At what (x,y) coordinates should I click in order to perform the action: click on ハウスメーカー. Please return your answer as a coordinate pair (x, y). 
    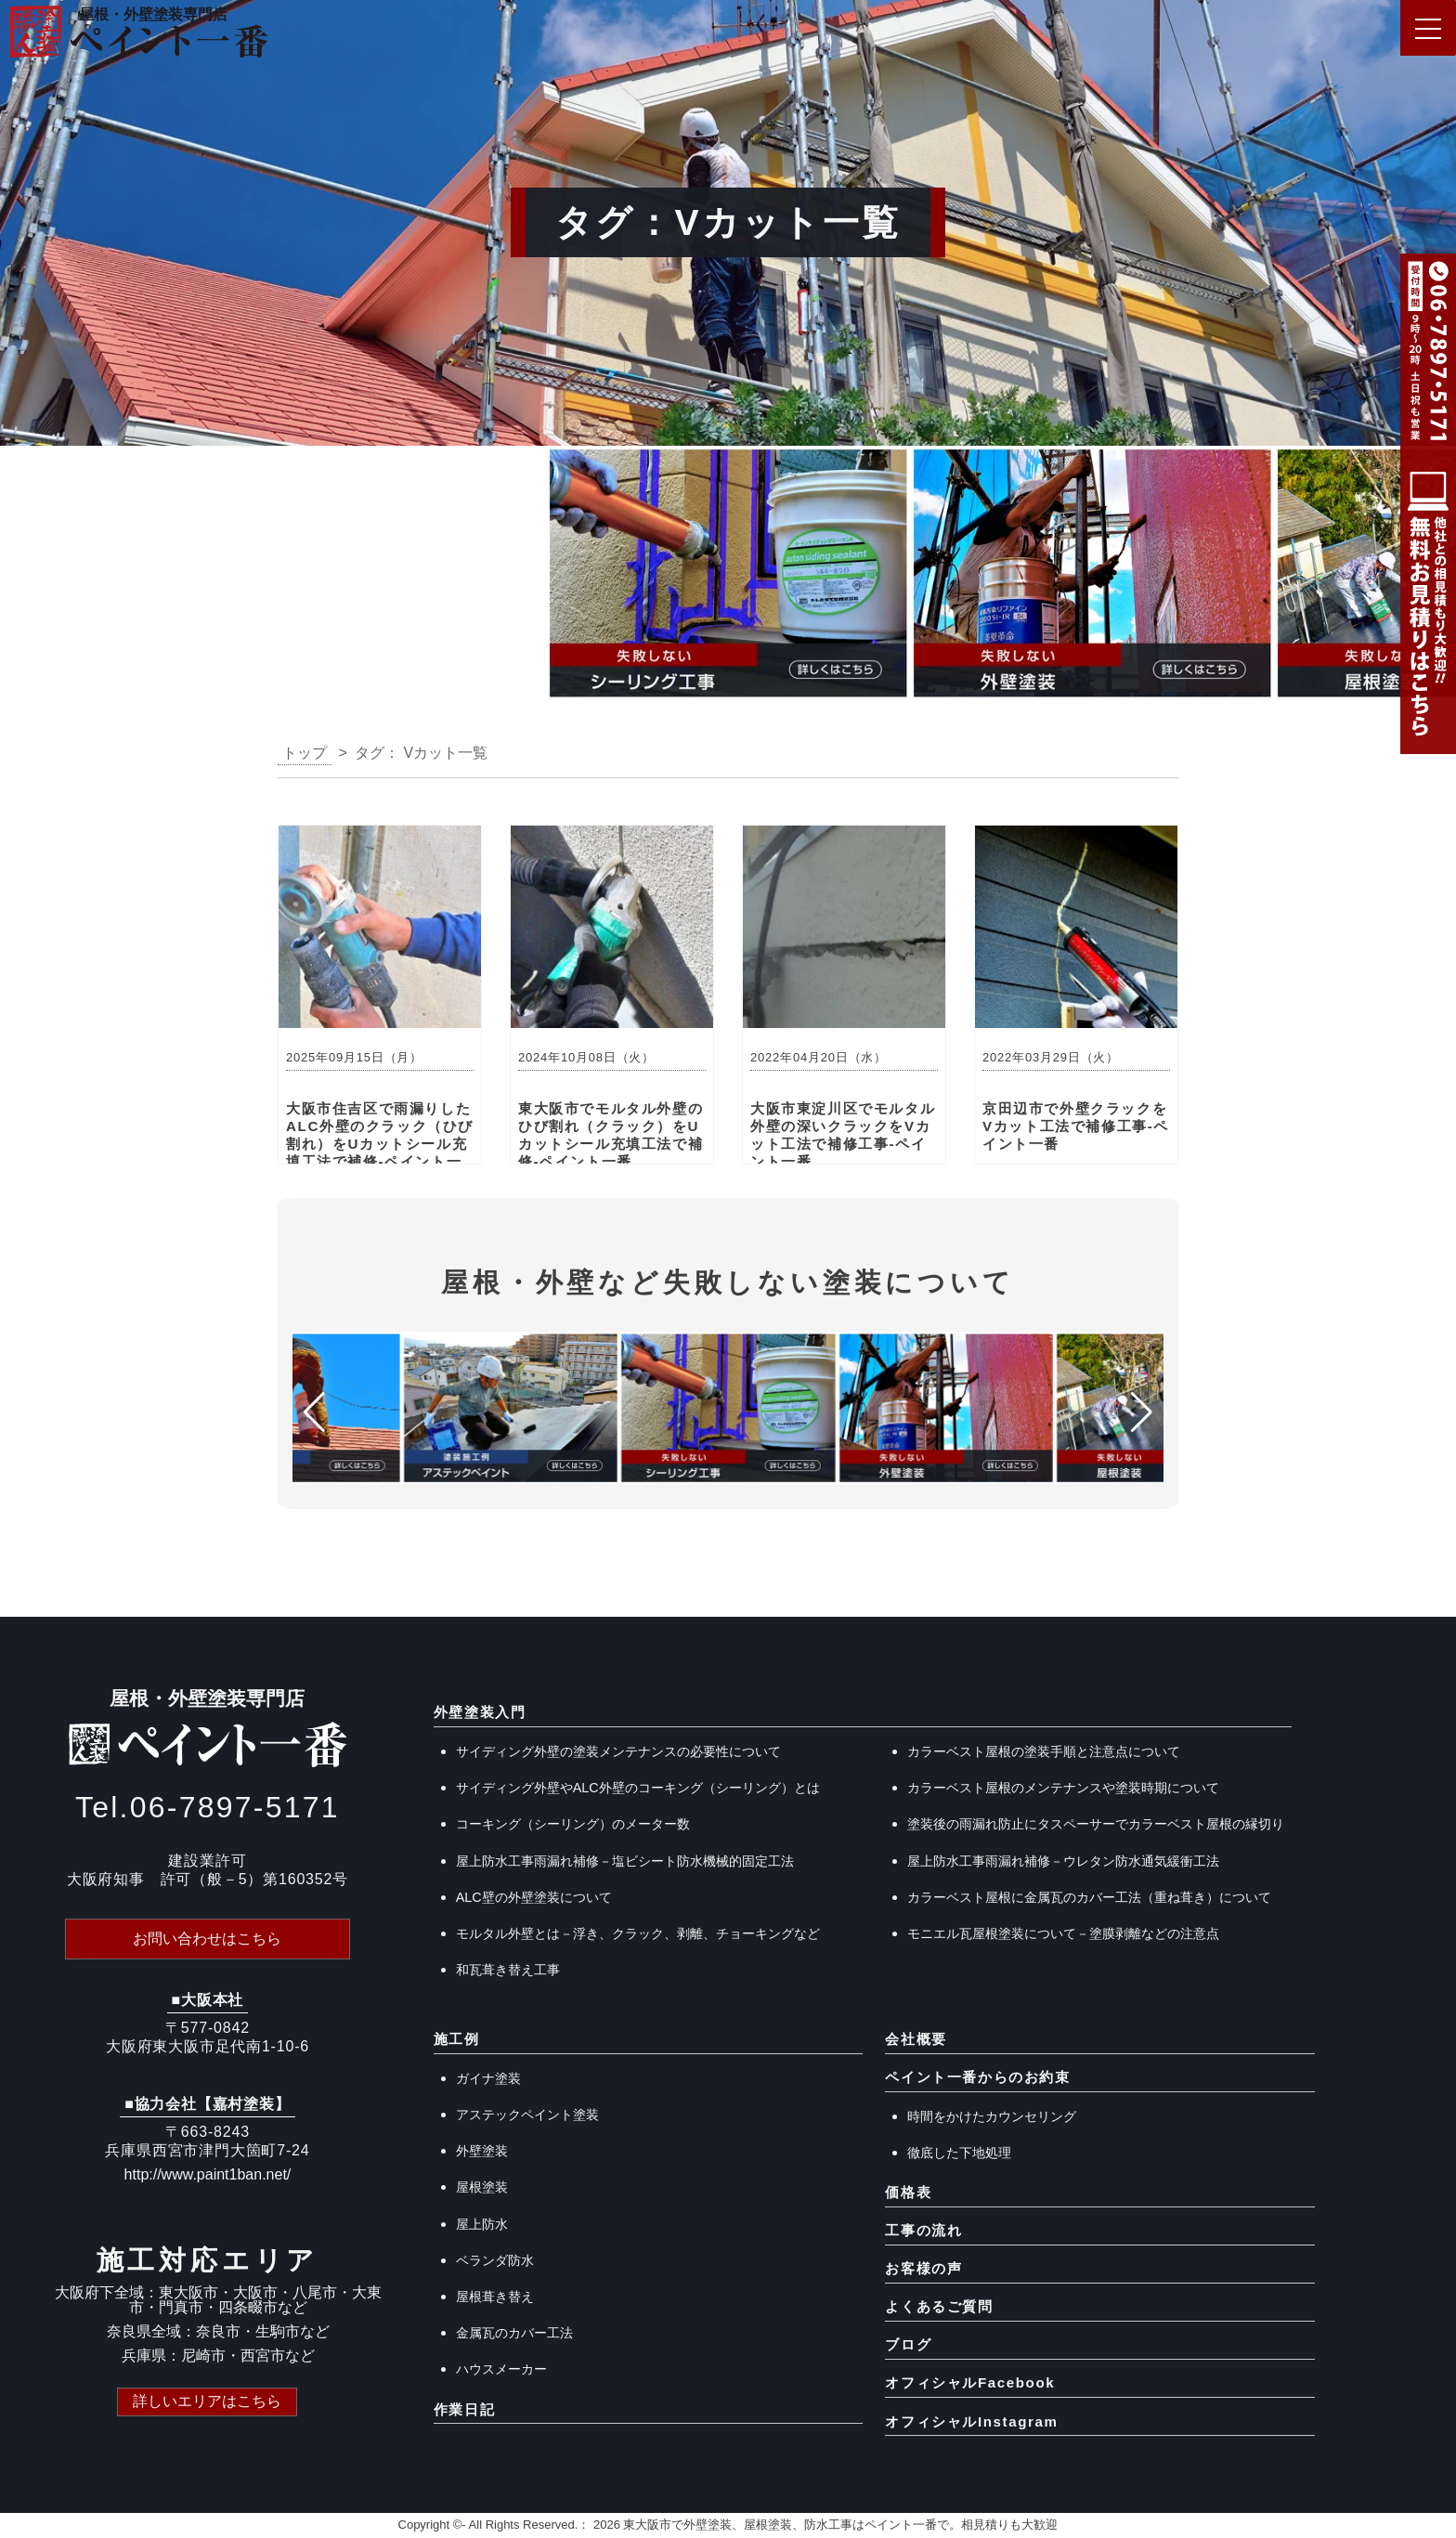
    Looking at the image, I should click on (501, 2369).